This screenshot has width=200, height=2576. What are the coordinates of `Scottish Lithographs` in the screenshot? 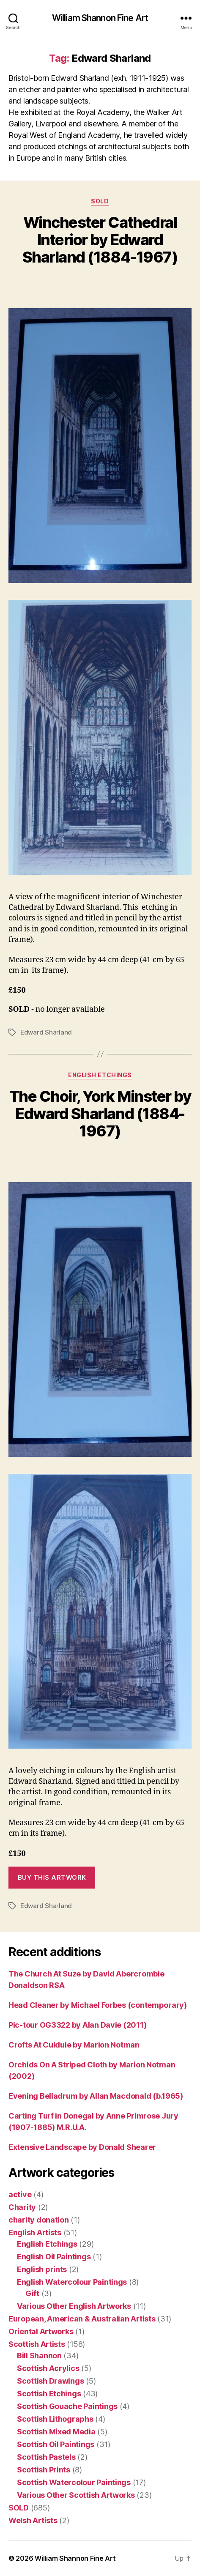 It's located at (55, 2418).